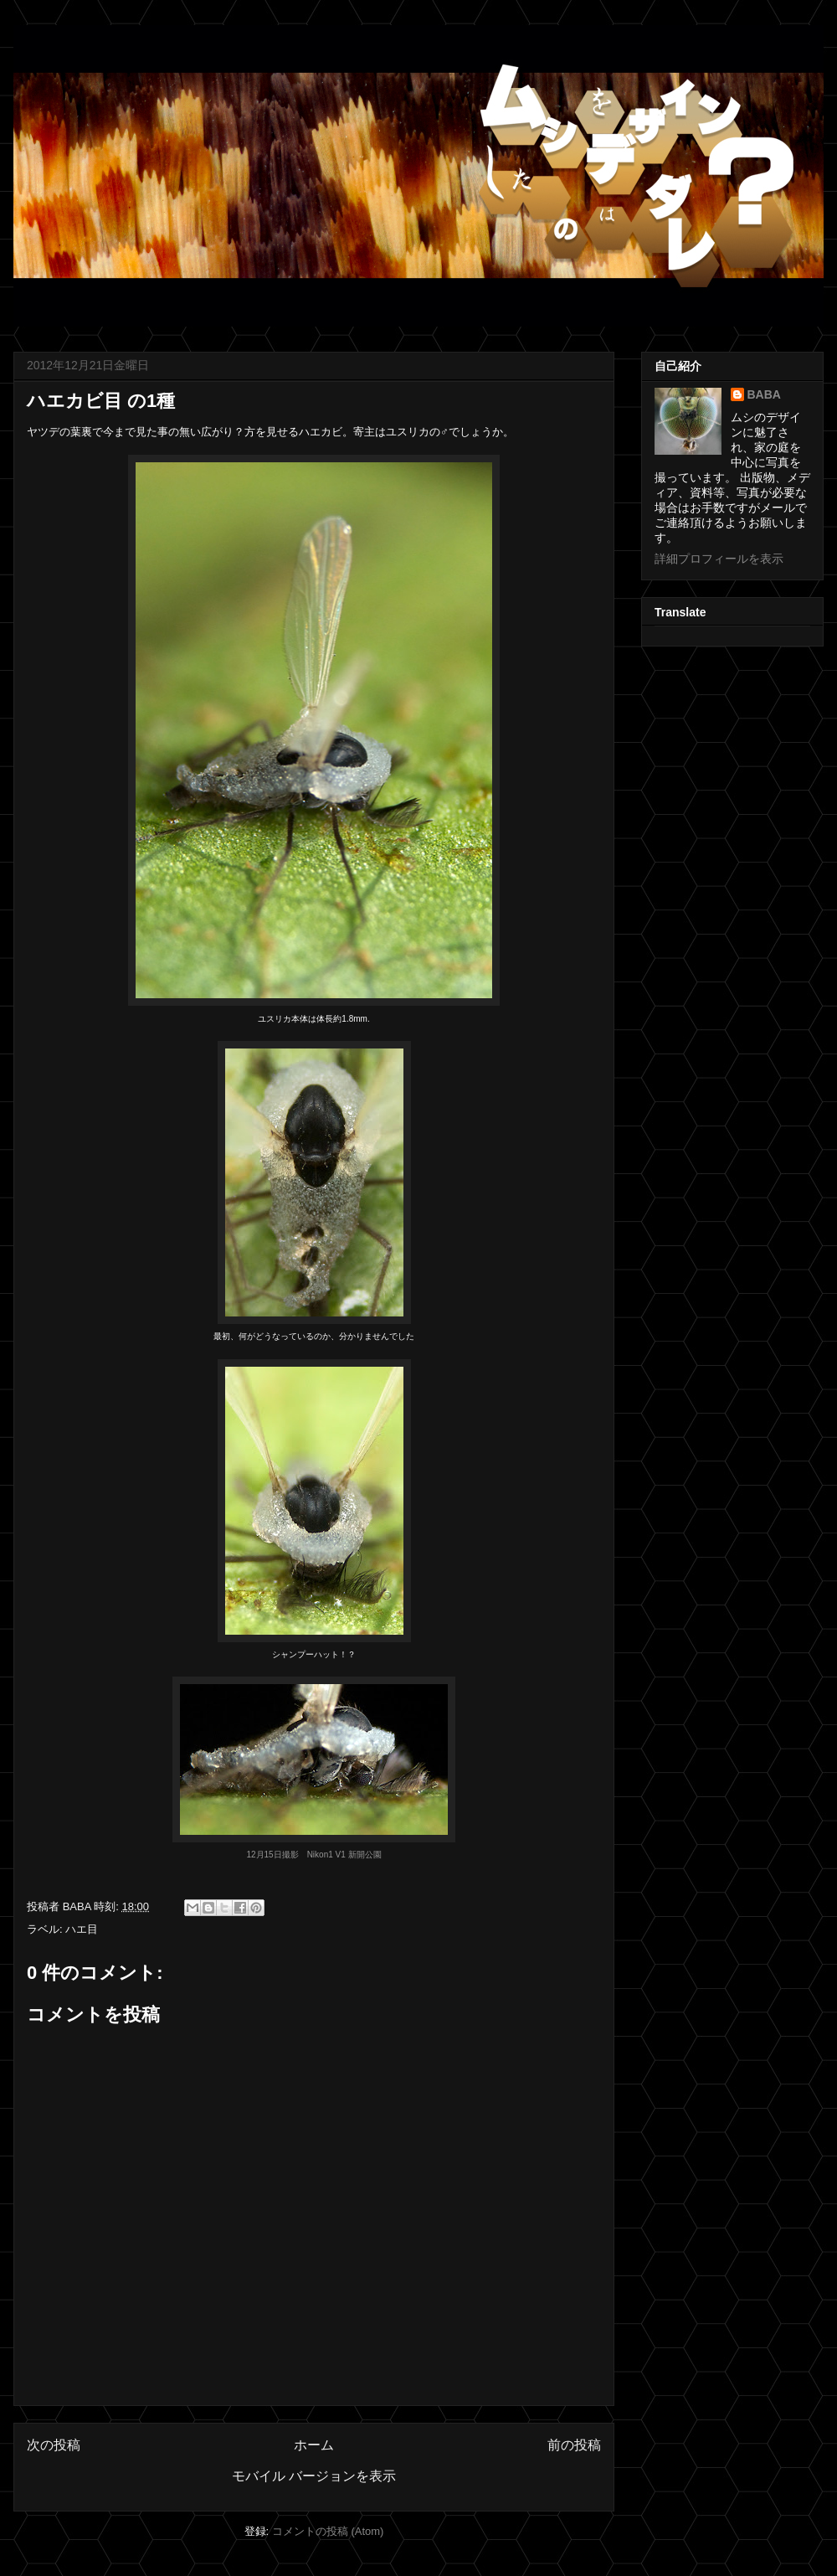 The height and width of the screenshot is (2576, 837). Describe the element at coordinates (81, 1929) in the screenshot. I see `ハエ目` at that location.